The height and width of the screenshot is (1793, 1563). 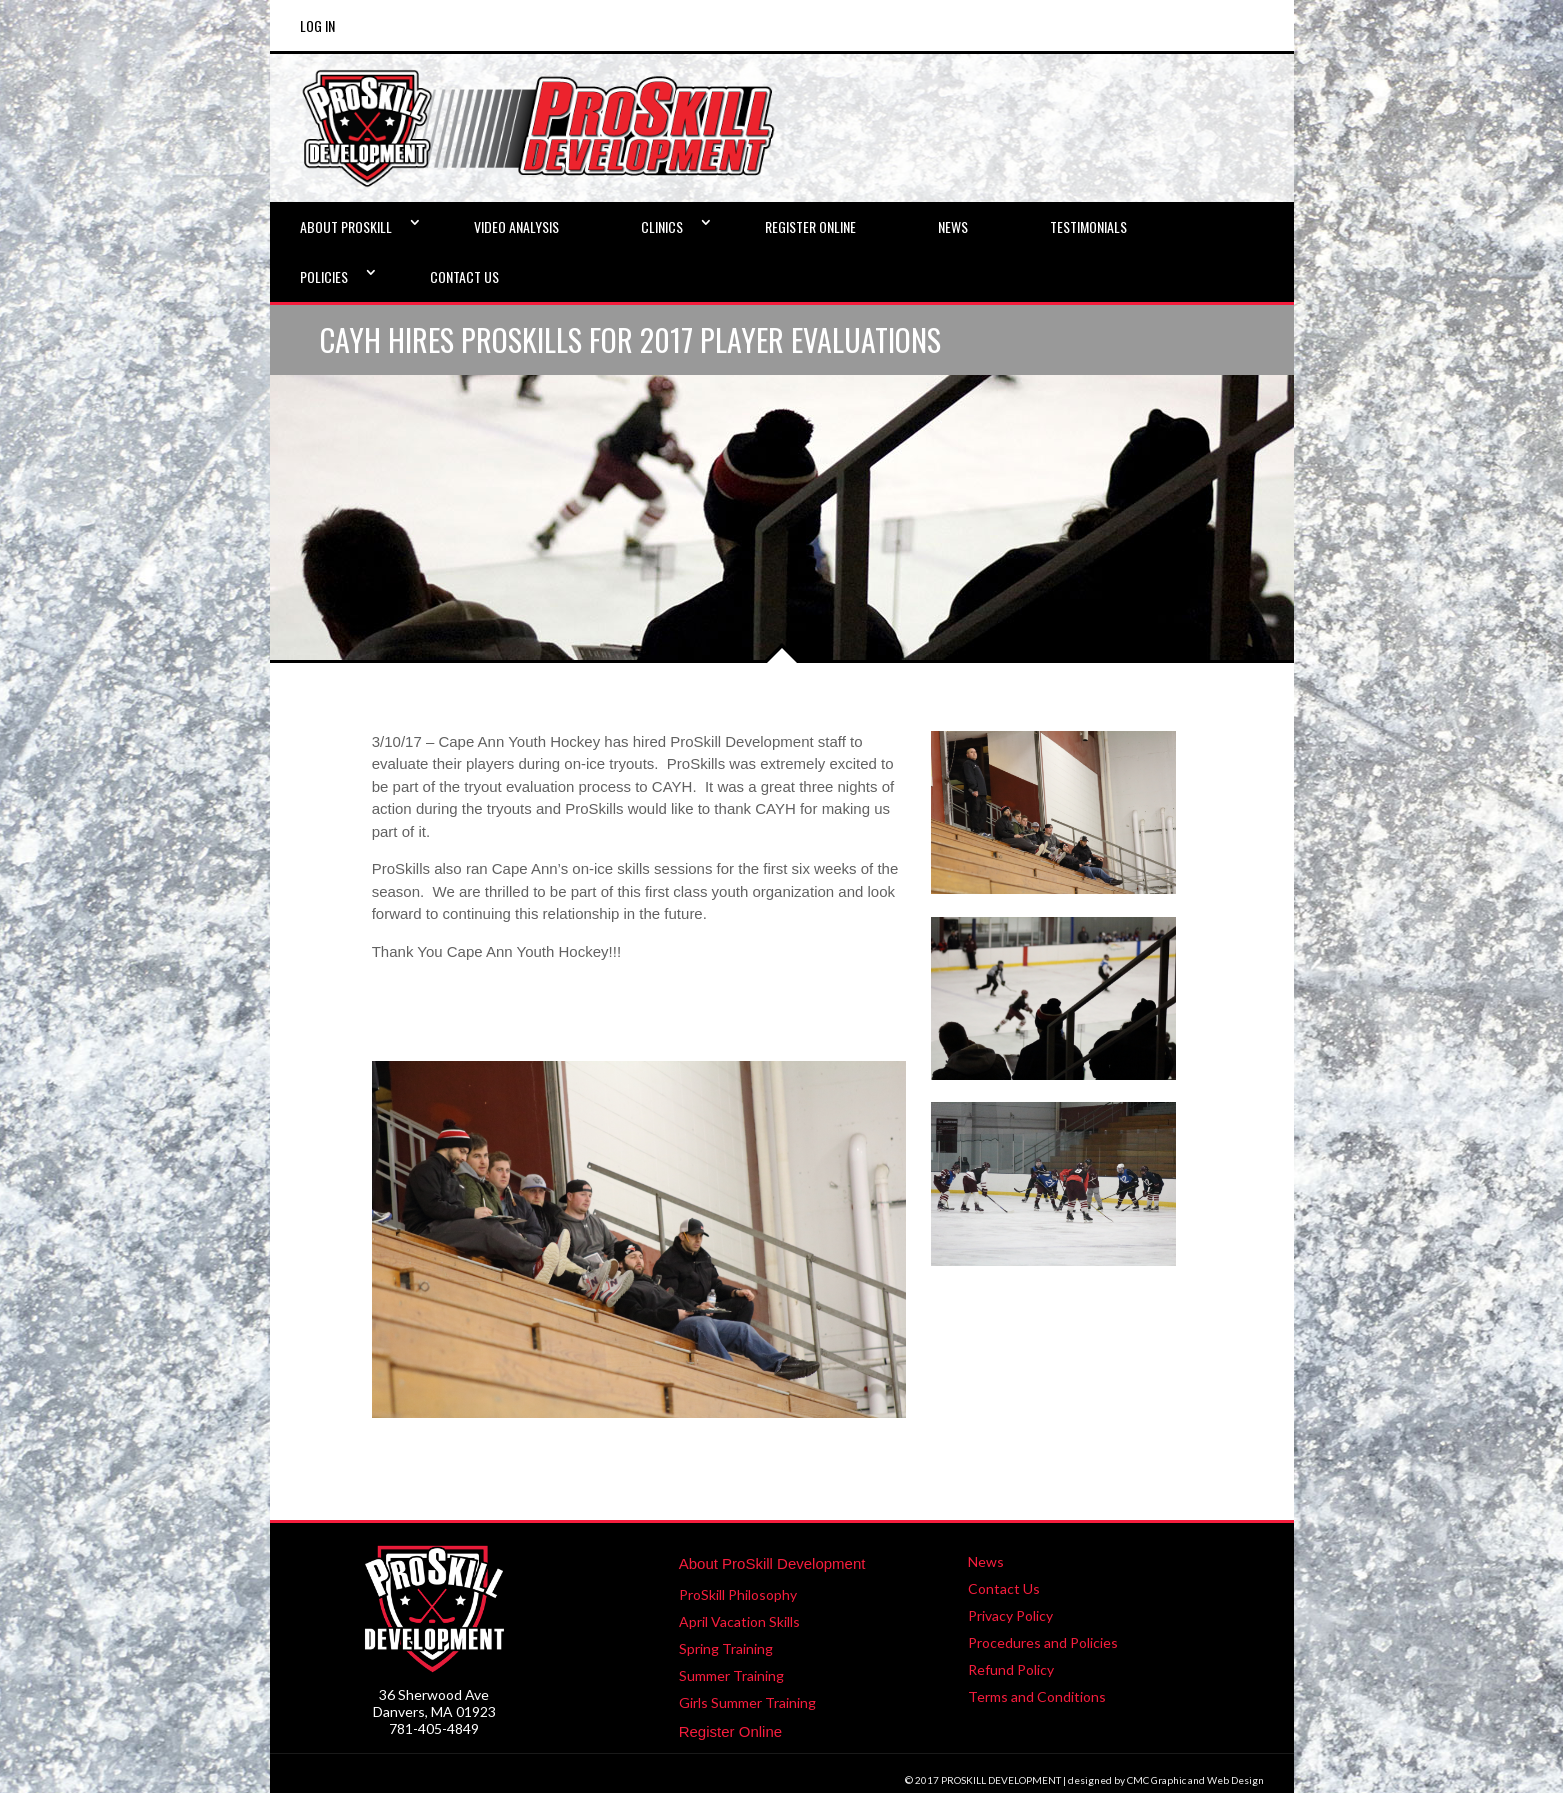 I want to click on April Vacation Skills, so click(x=739, y=1621).